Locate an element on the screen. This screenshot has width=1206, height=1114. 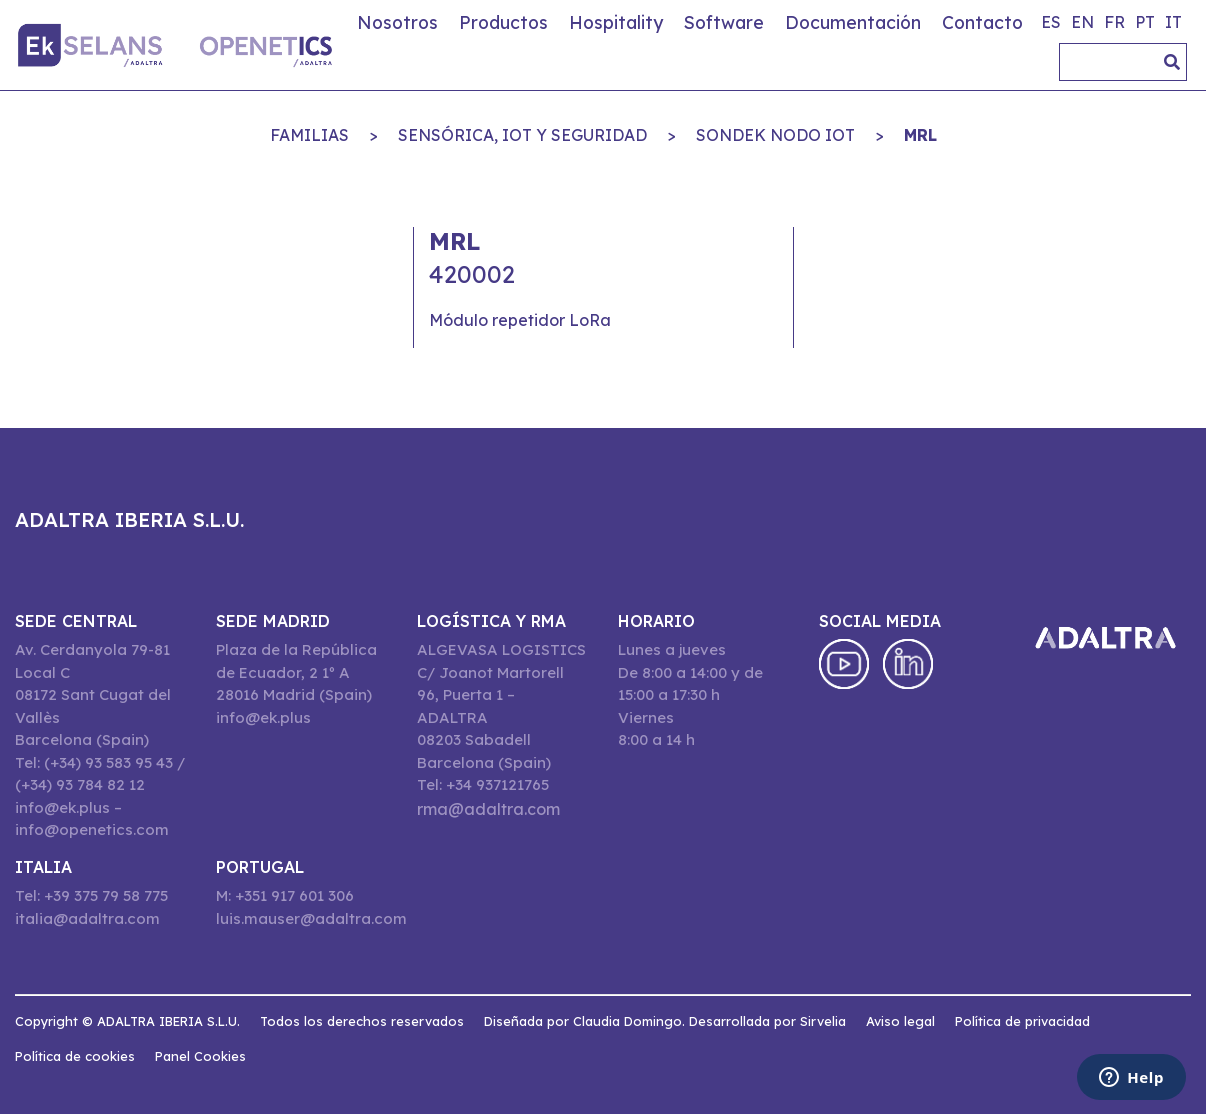
Política de privacidad is located at coordinates (1022, 1021).